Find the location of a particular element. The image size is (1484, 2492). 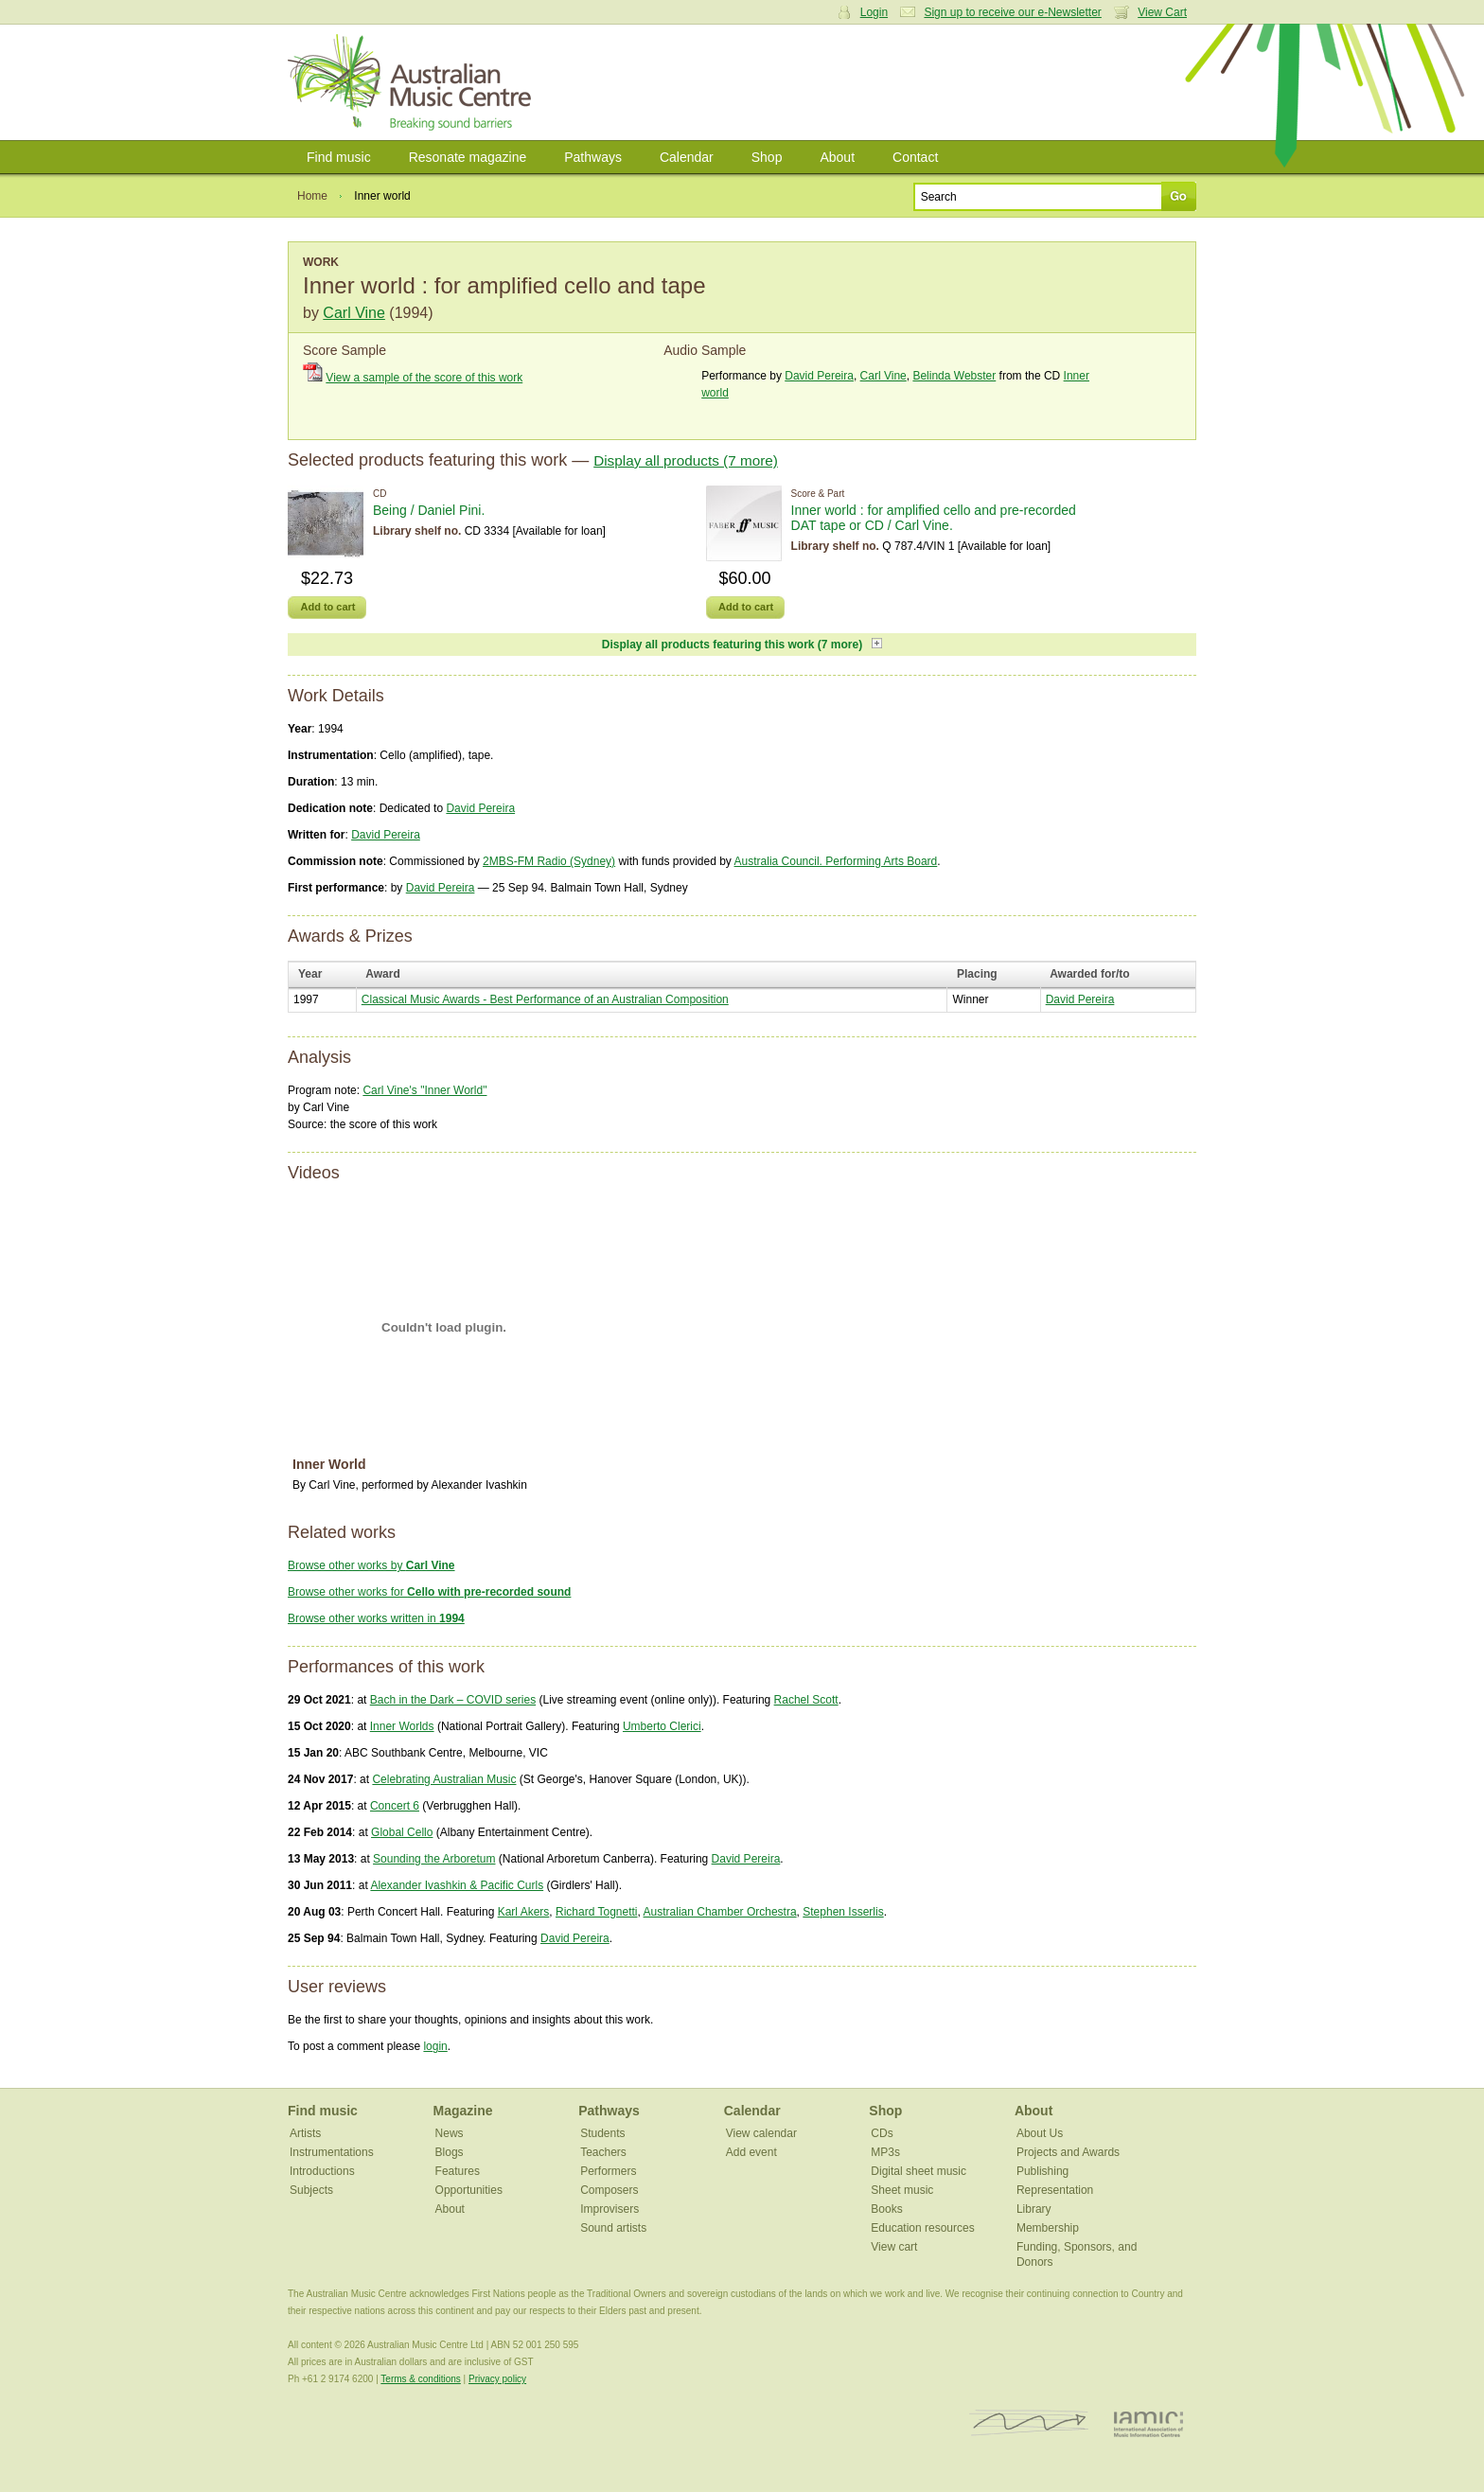

Australia Council. Performing Arts Board is located at coordinates (836, 861).